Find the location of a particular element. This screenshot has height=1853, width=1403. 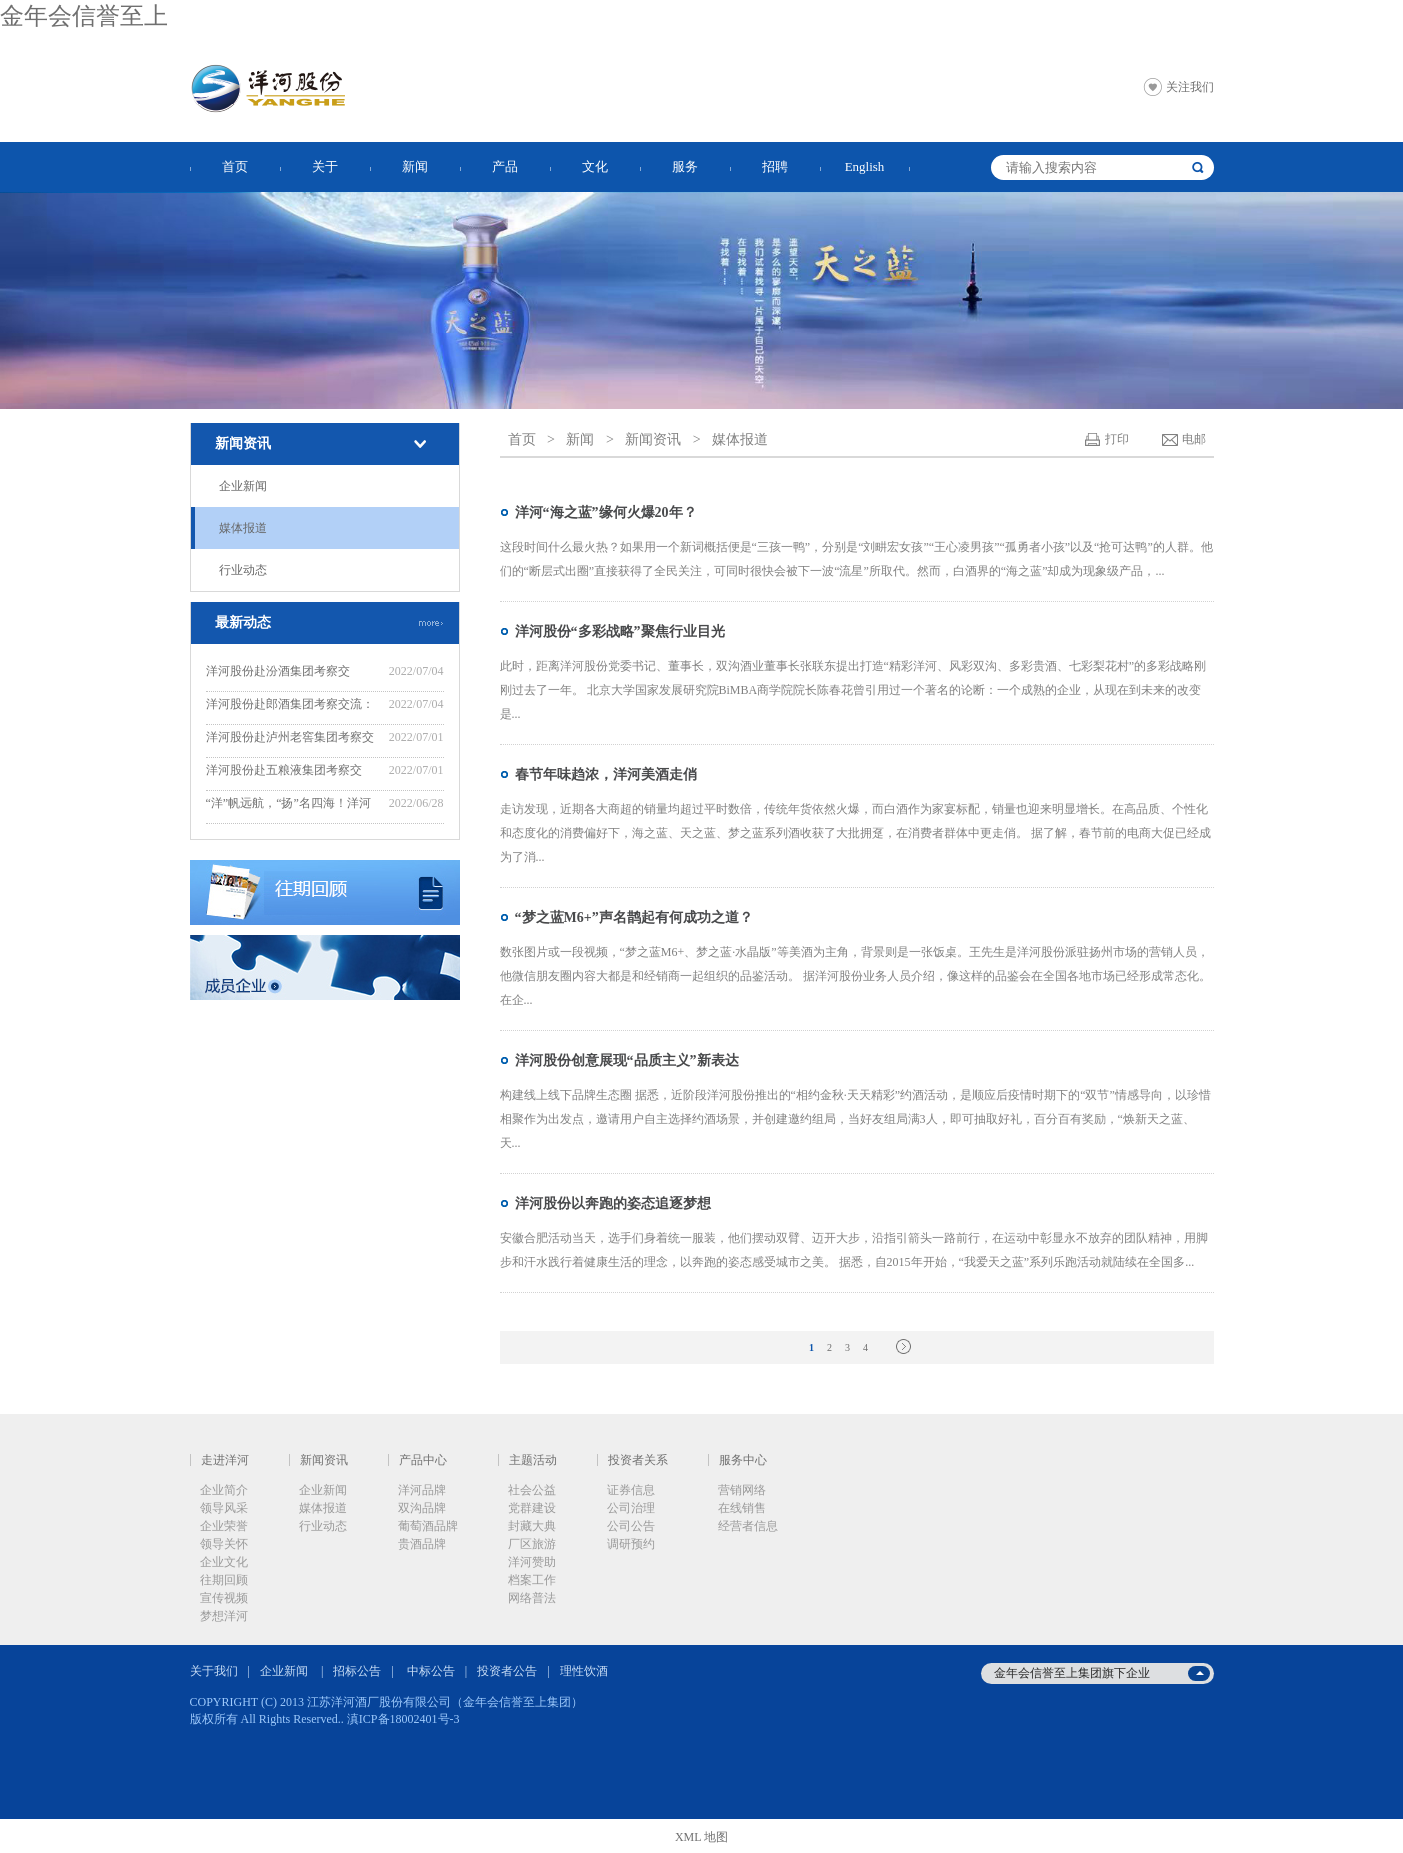

证券信息 is located at coordinates (631, 1490).